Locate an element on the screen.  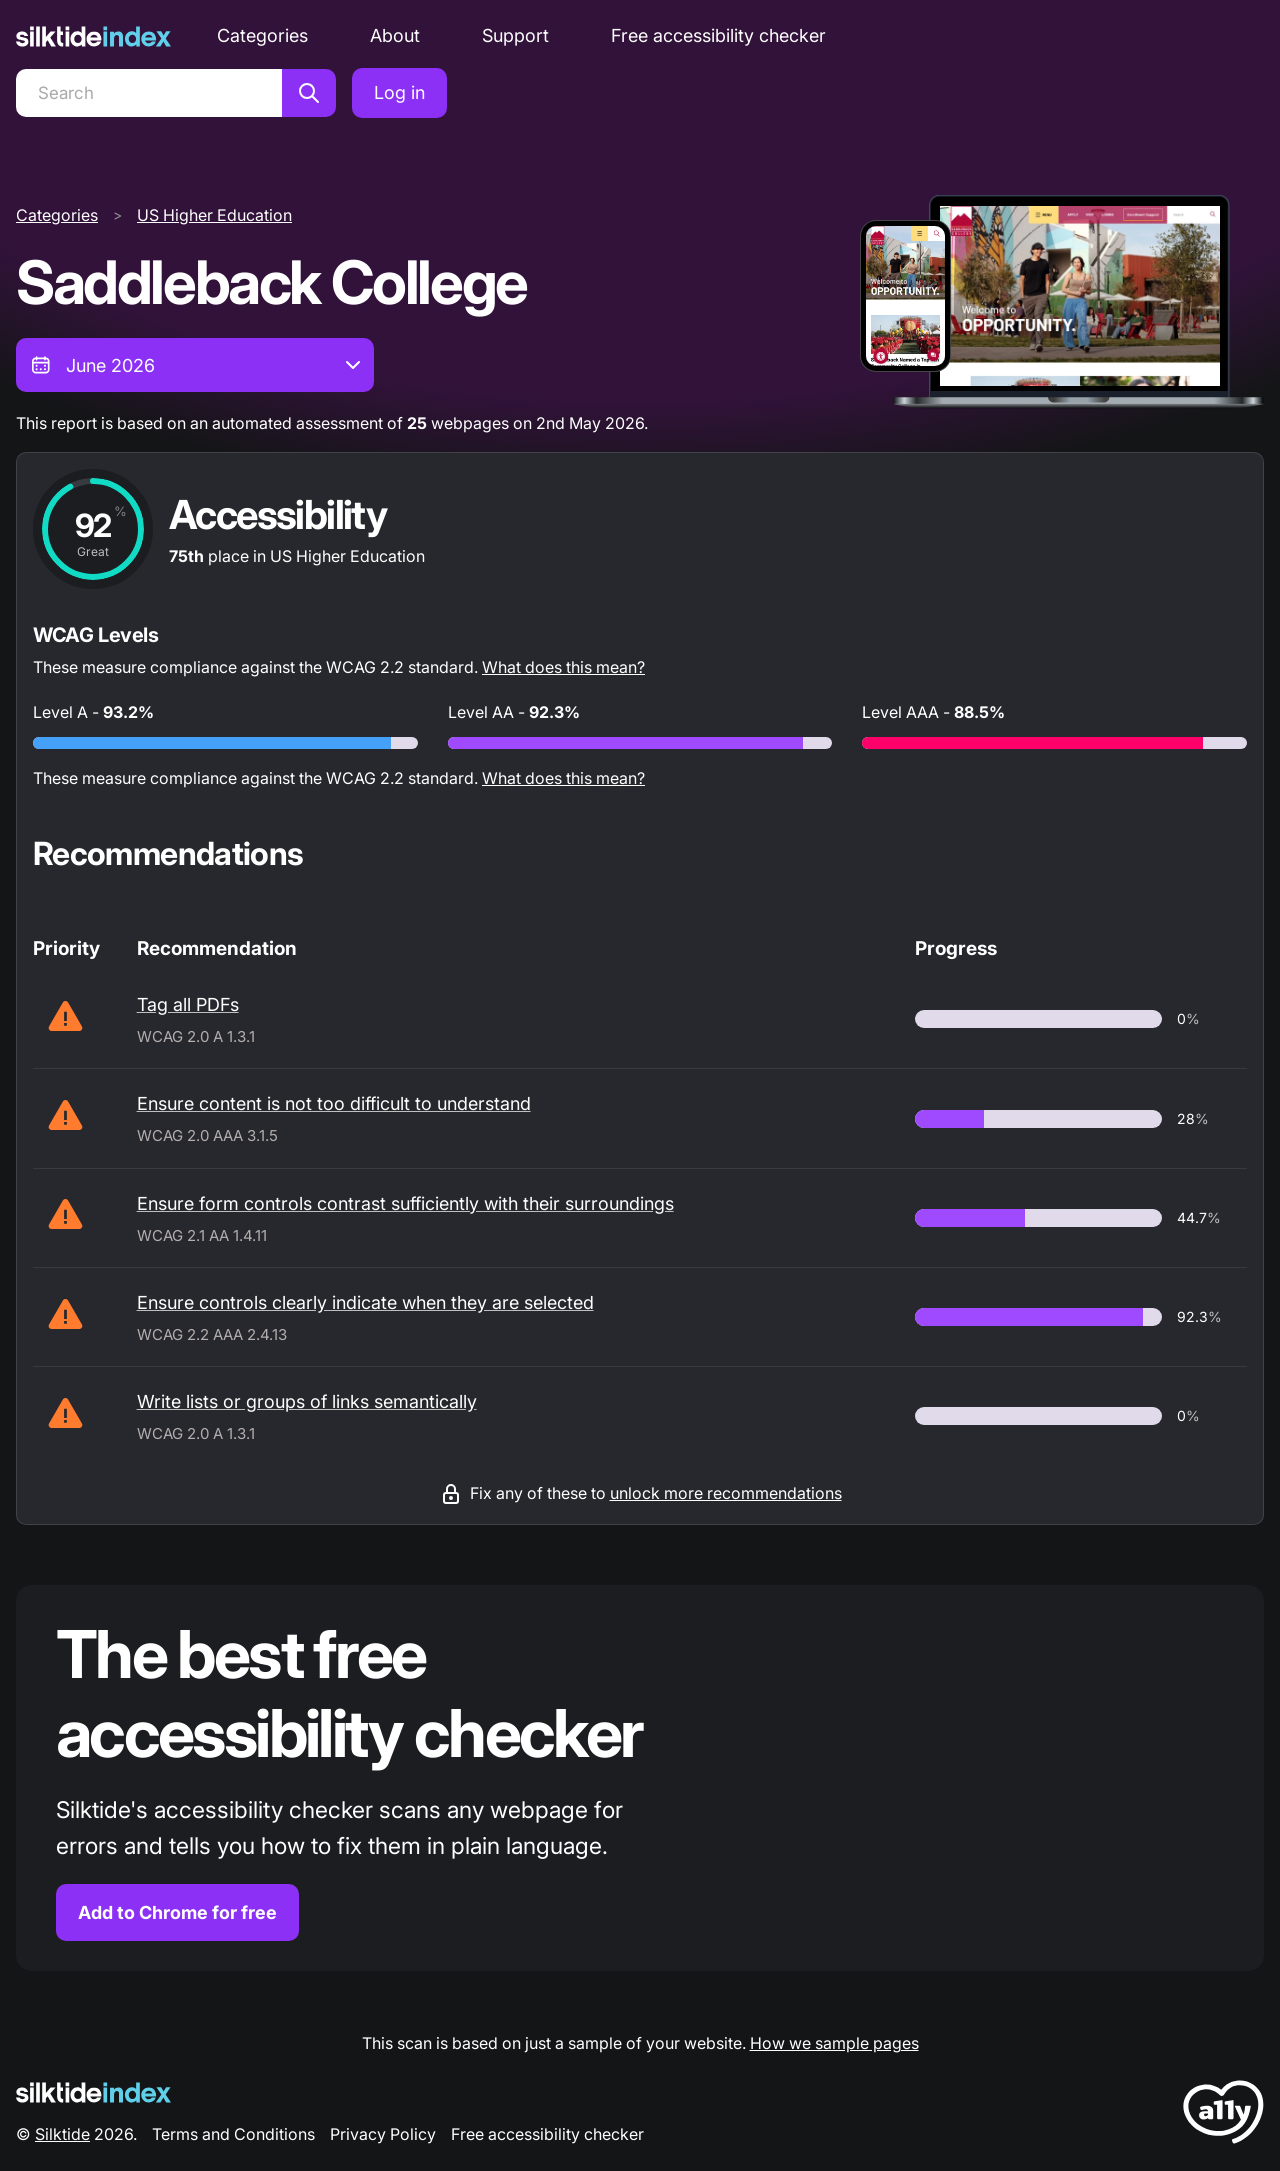
Privacy Policy is located at coordinates (383, 2134).